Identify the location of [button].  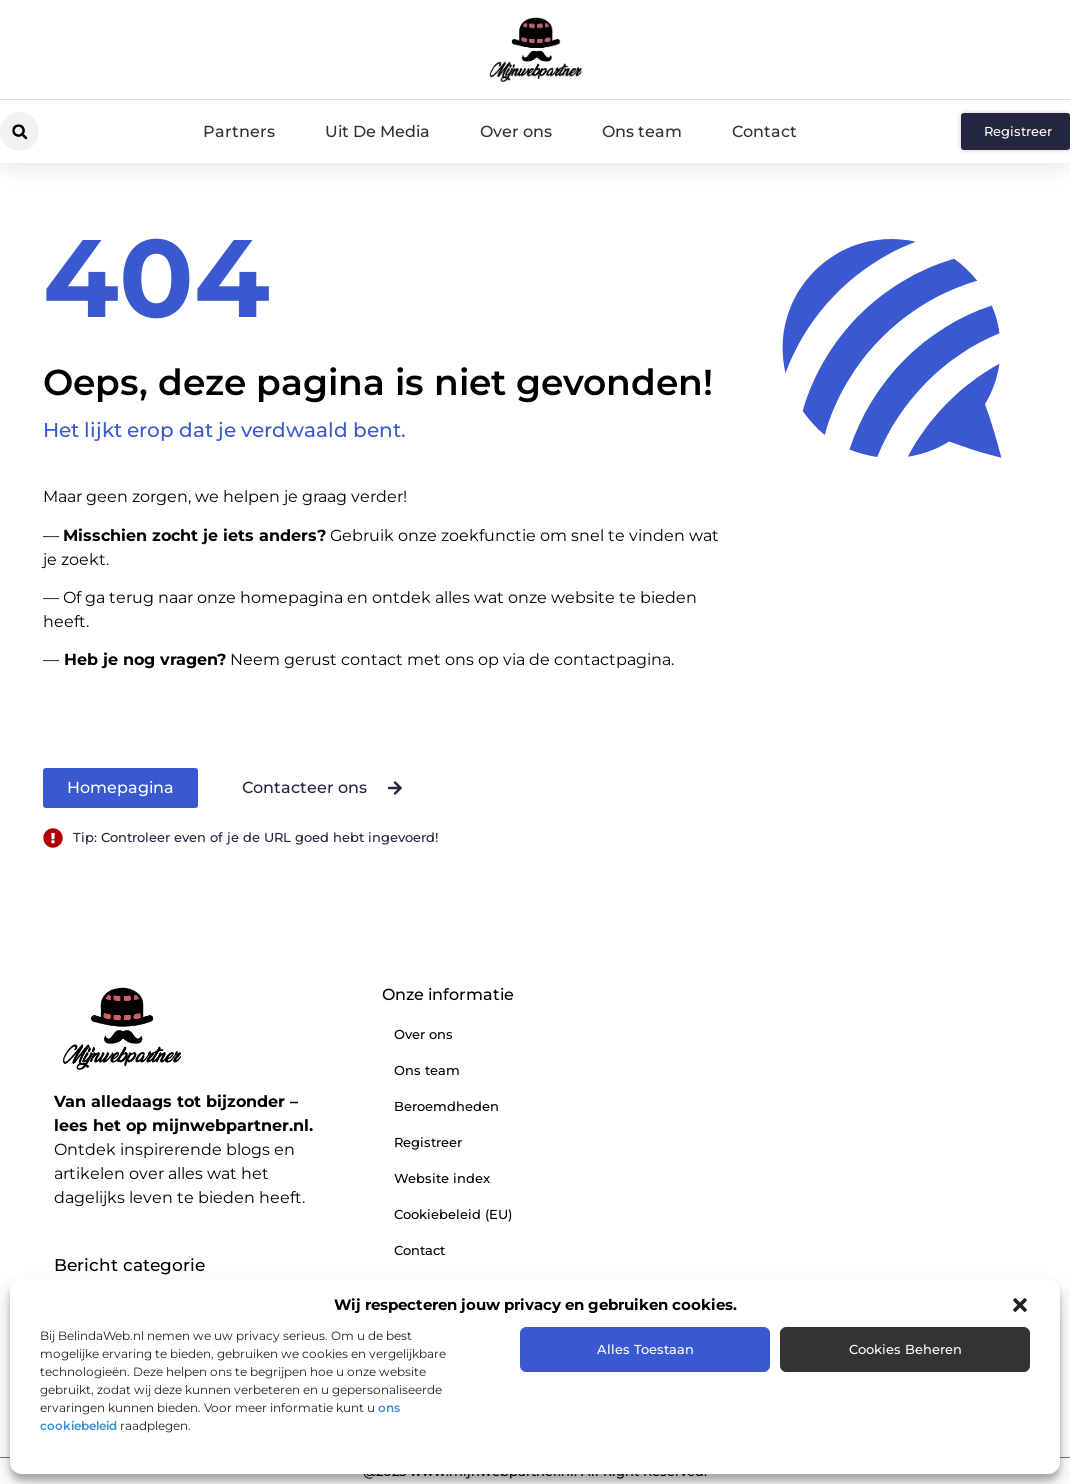
(1020, 1305).